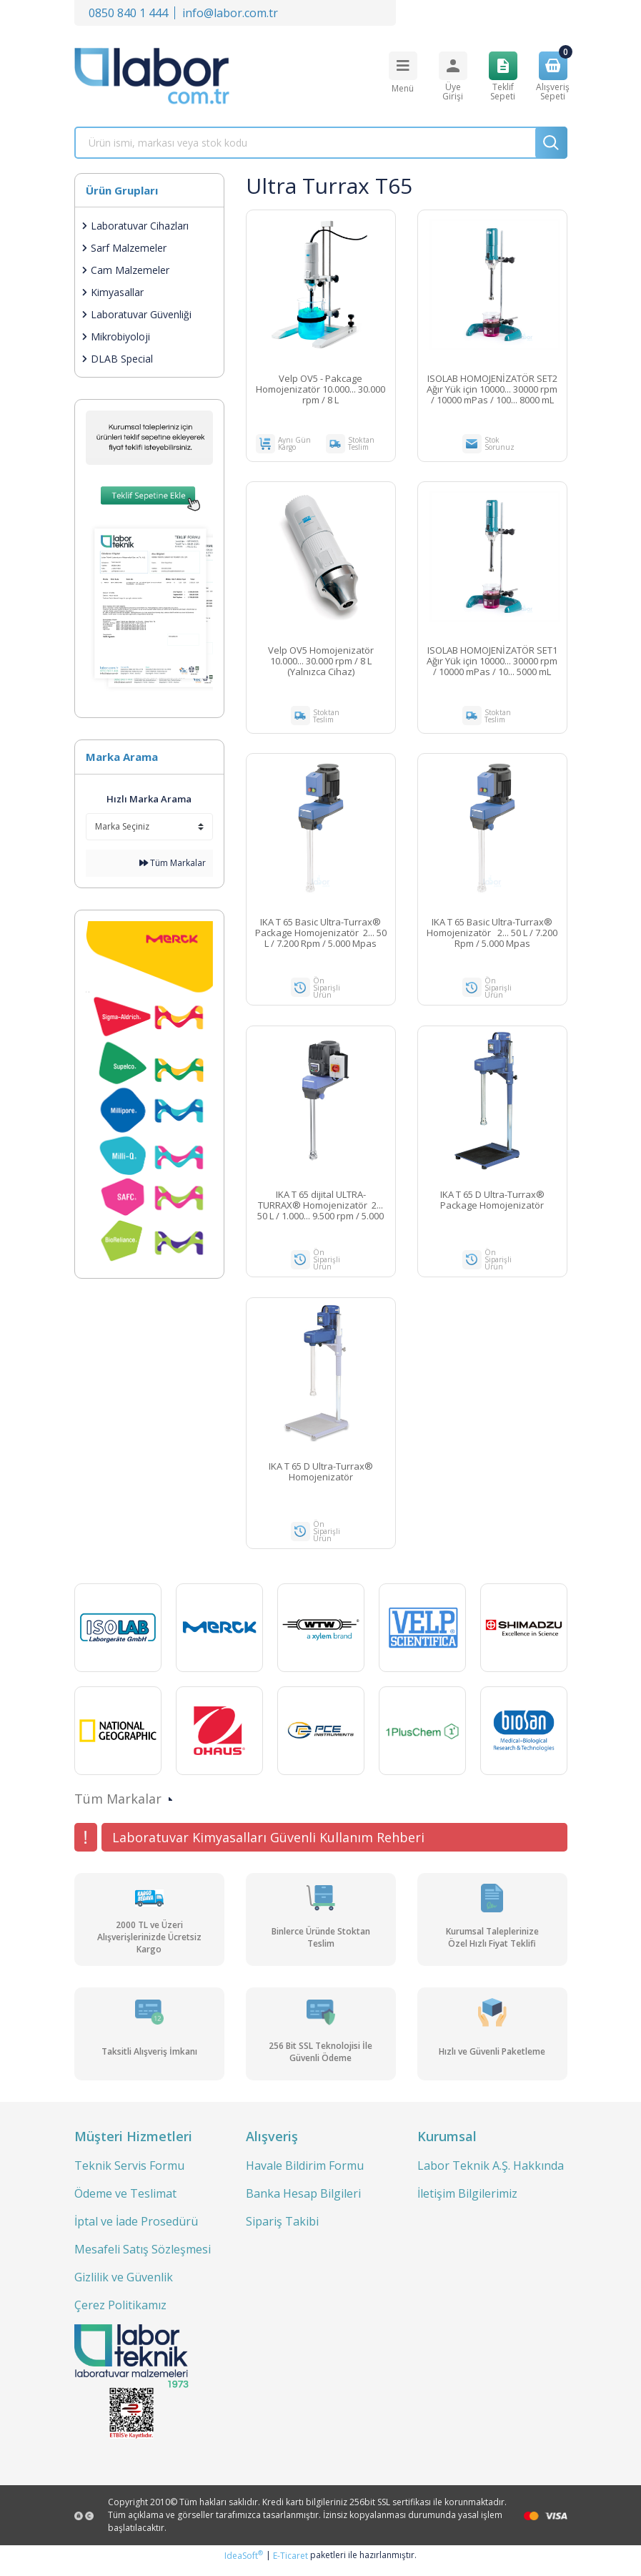  Describe the element at coordinates (129, 2175) in the screenshot. I see `Teknik Servis Formu` at that location.